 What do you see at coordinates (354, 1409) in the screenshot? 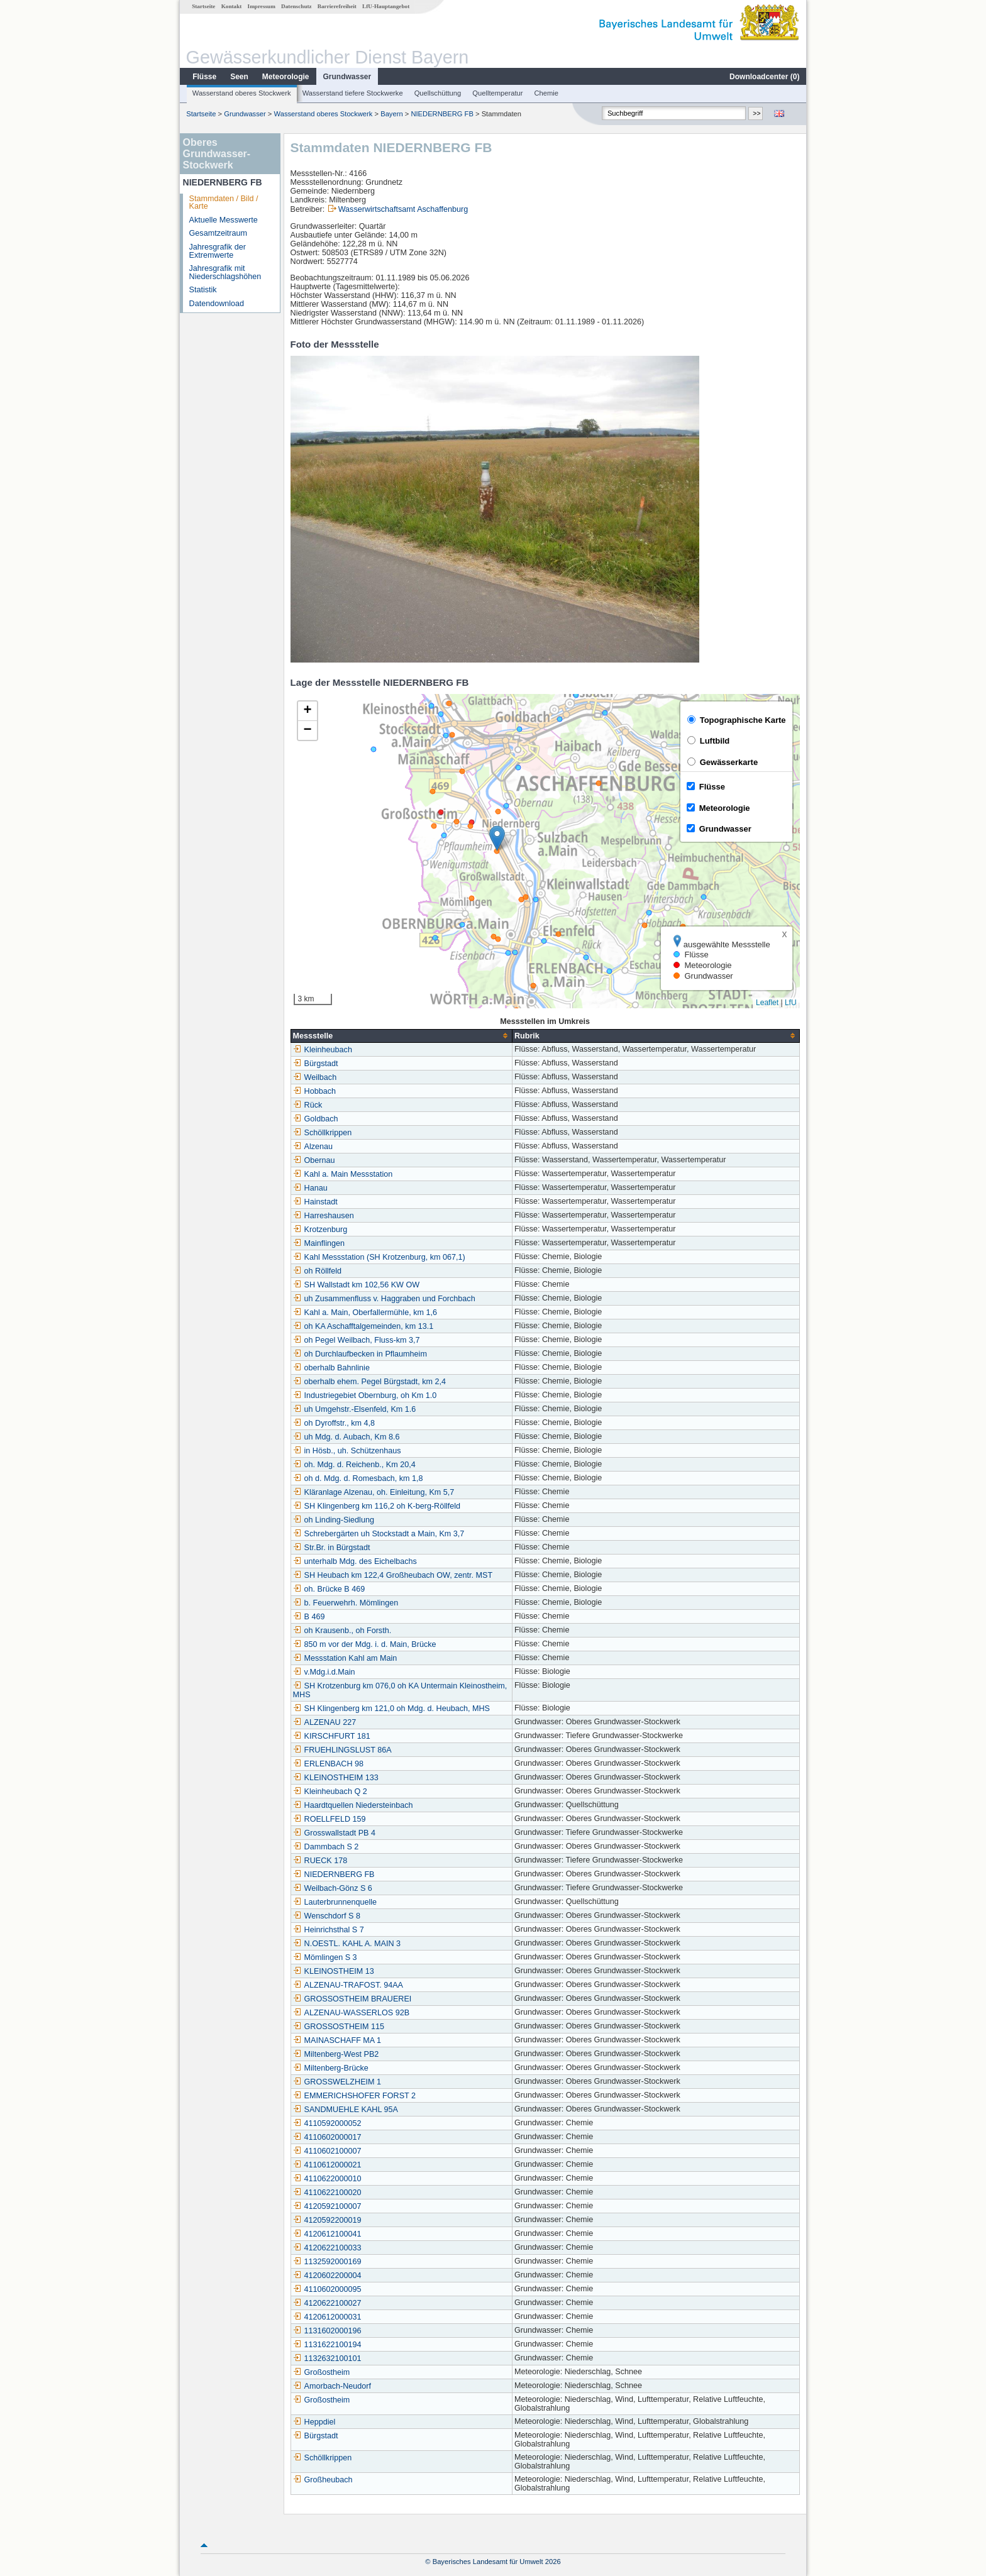
I see `uh Umgehstr.-Elsenfeld, Km 1.6` at bounding box center [354, 1409].